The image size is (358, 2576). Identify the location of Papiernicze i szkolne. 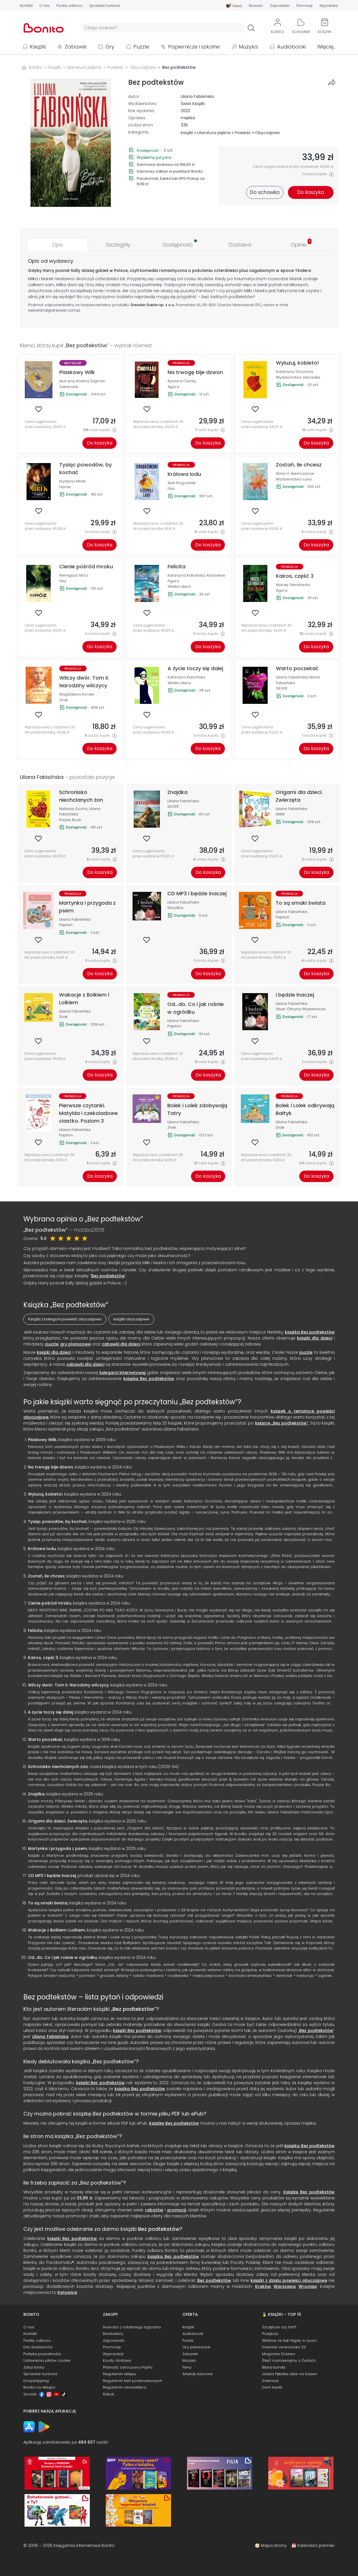
(194, 46).